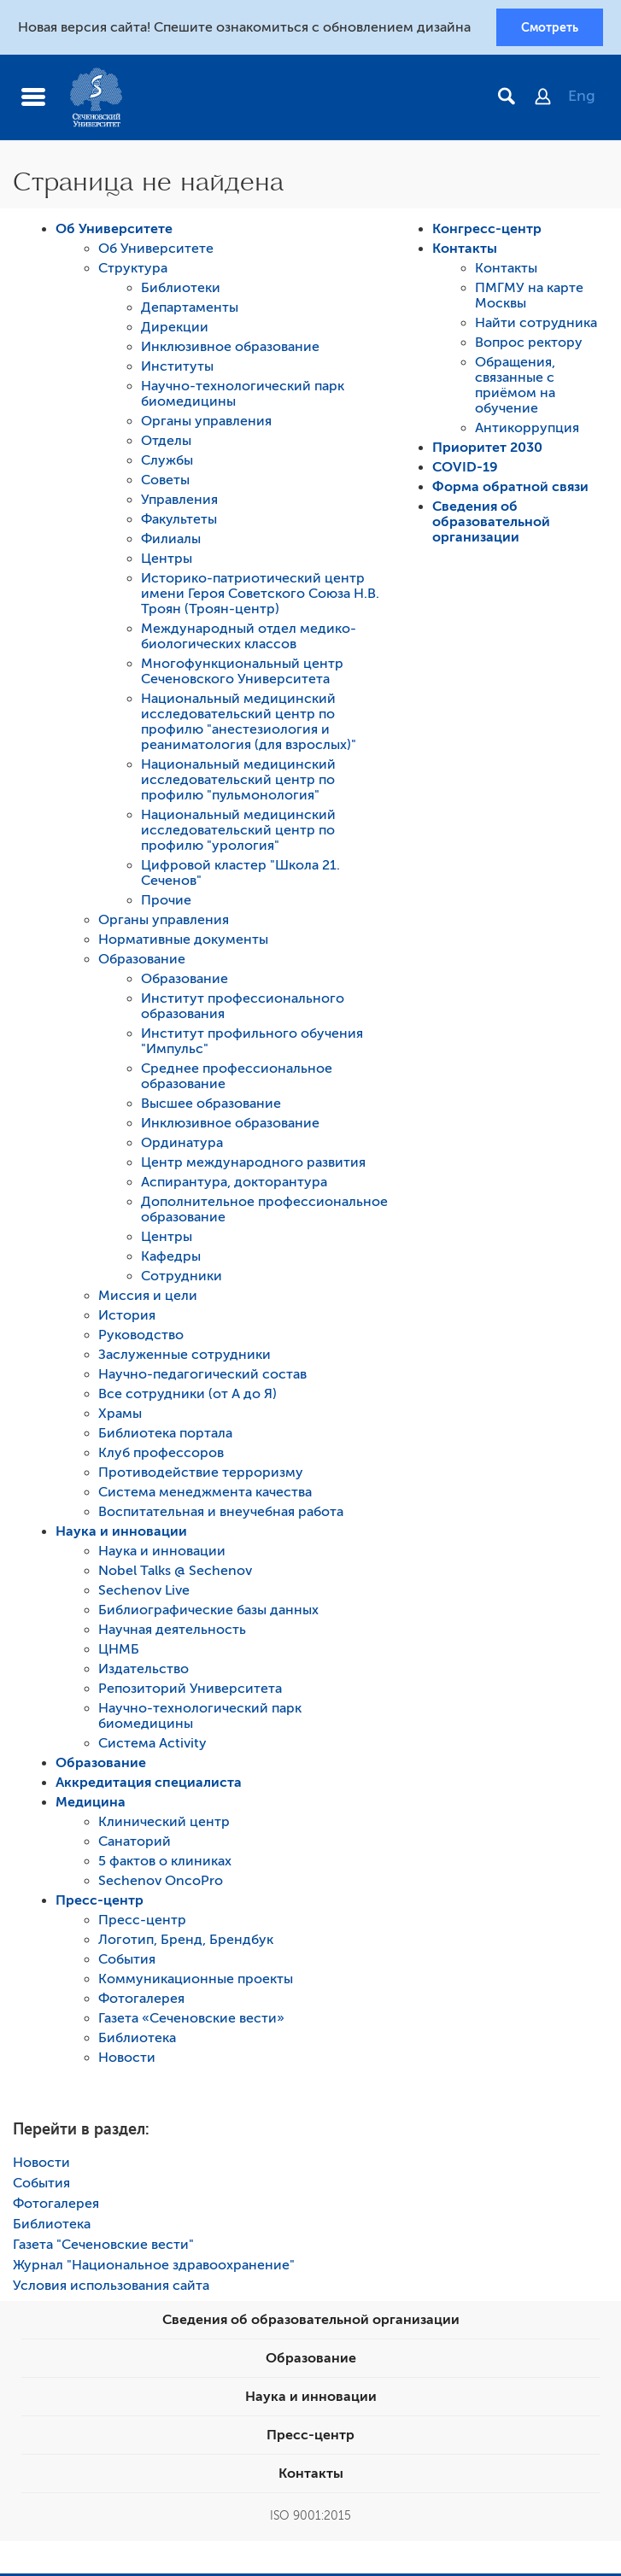 The height and width of the screenshot is (2576, 621). I want to click on Газета "Сеченовские вести", so click(103, 2247).